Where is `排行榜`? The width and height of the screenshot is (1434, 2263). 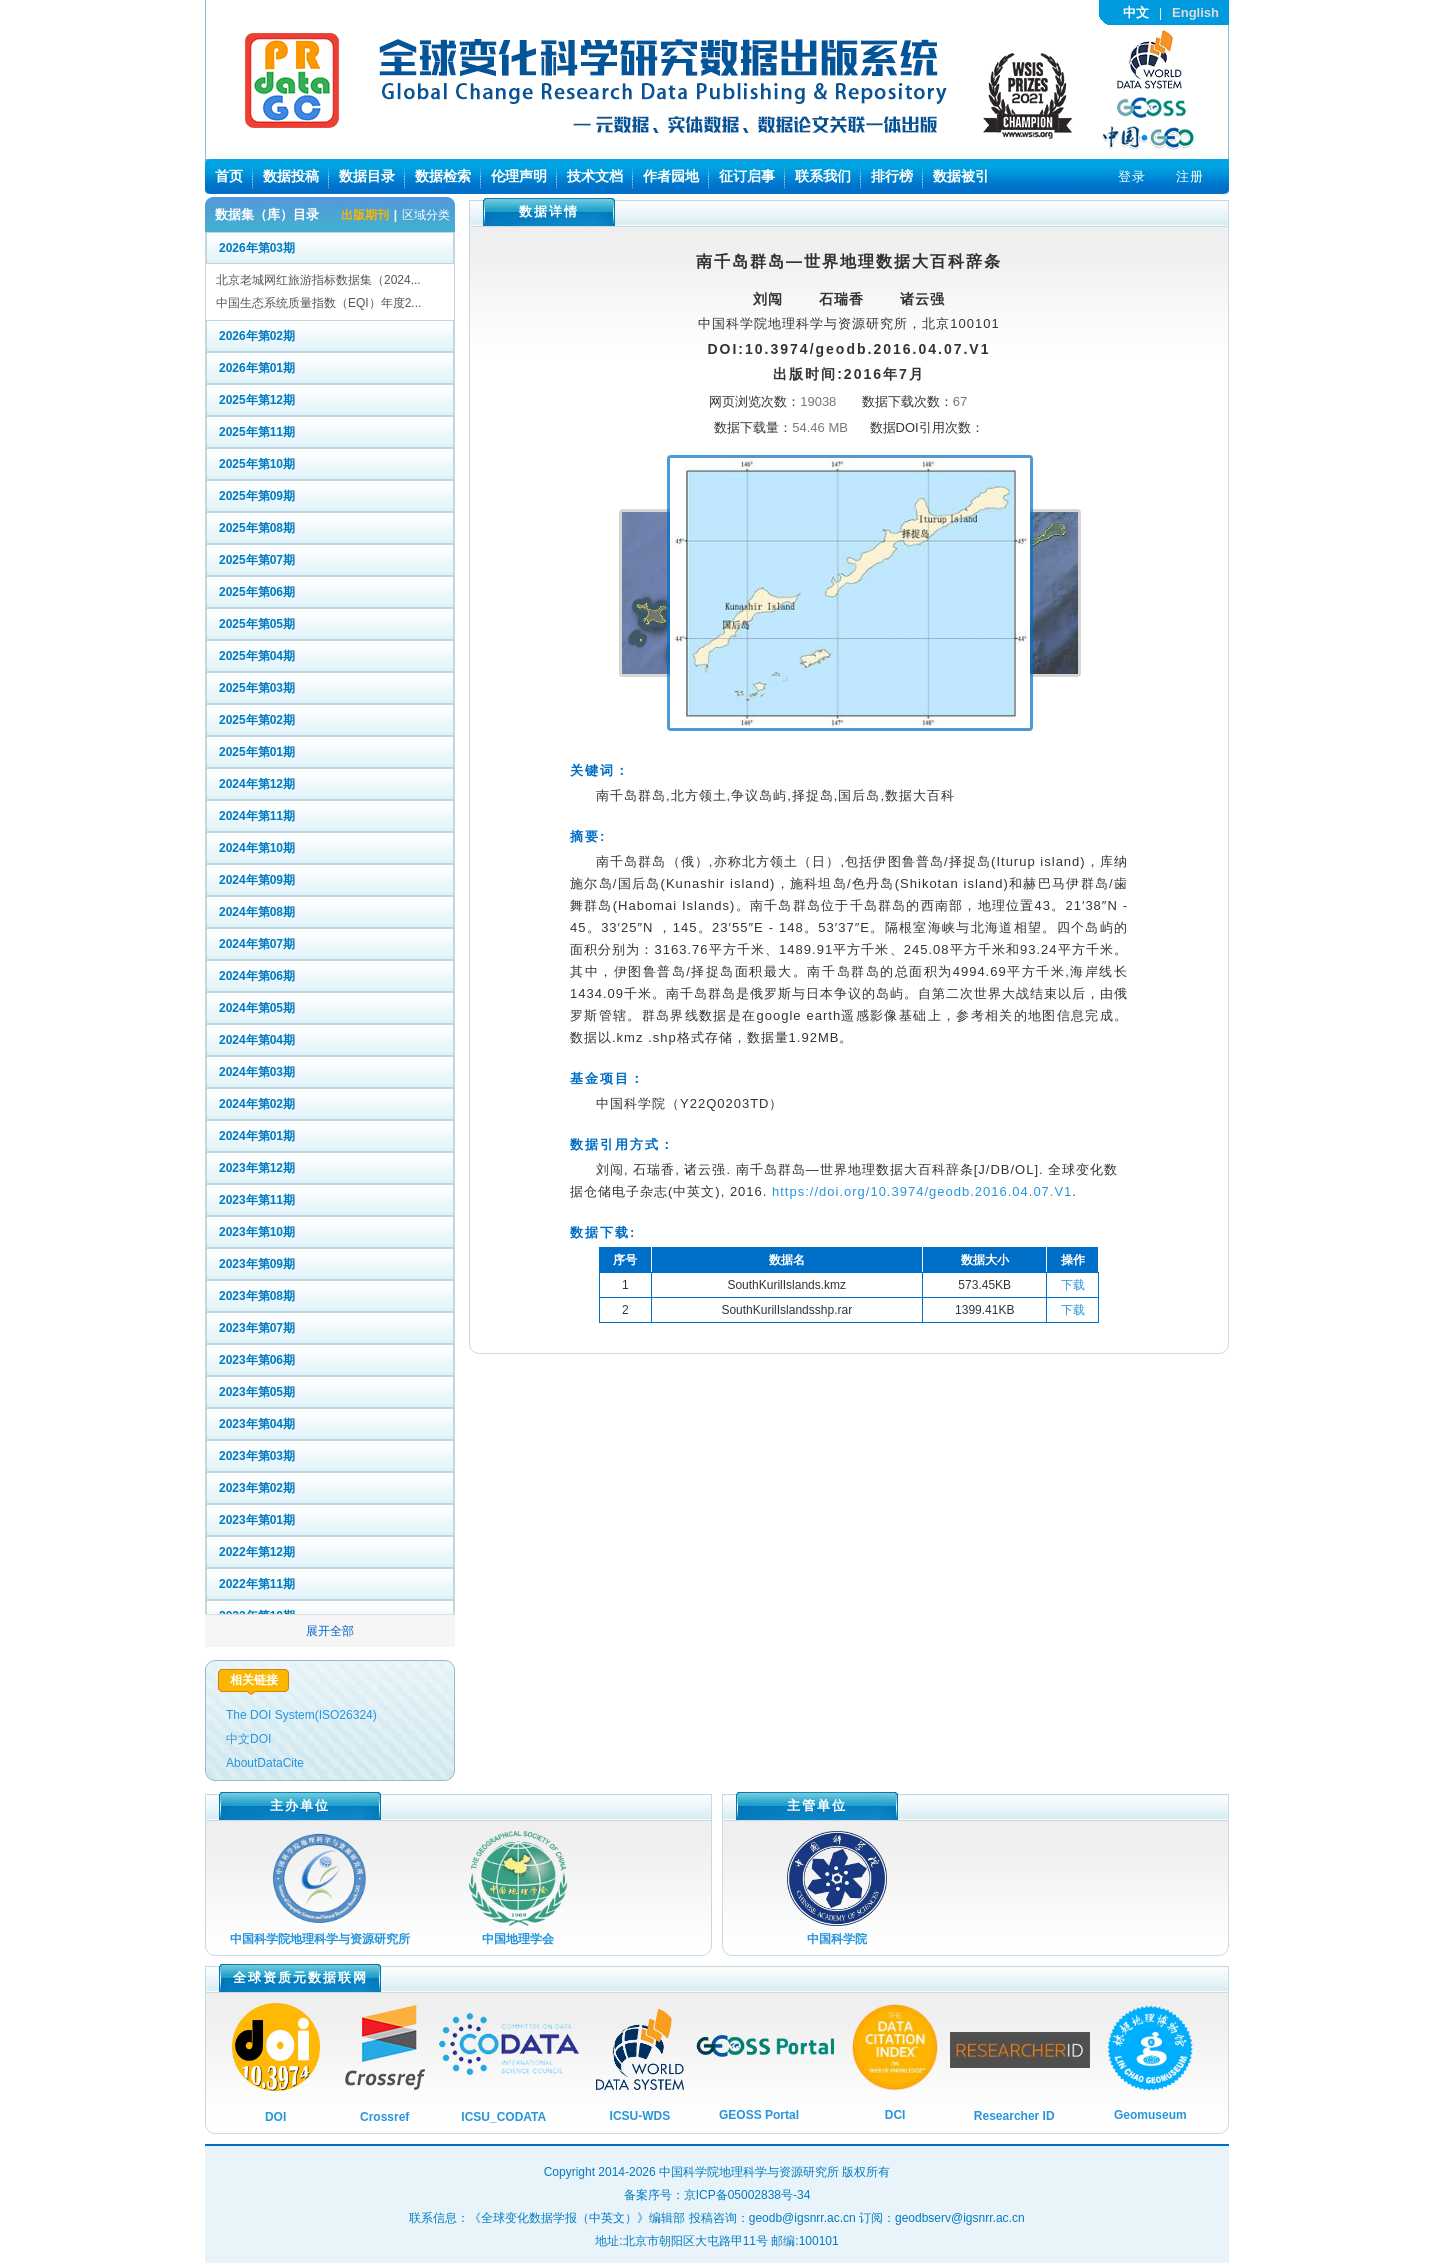 排行榜 is located at coordinates (892, 176).